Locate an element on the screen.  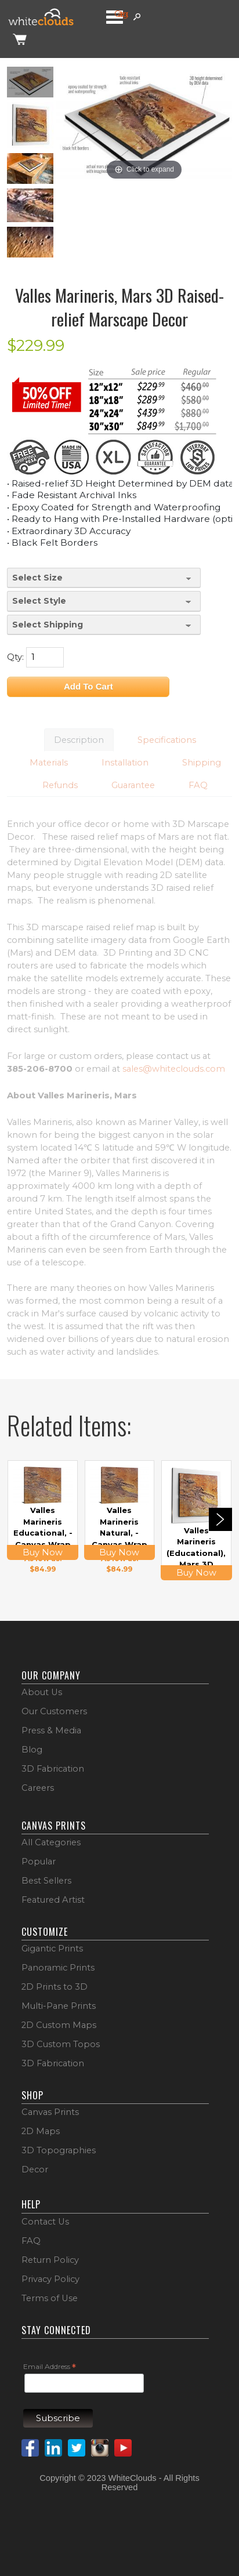
Email Address is located at coordinates (49, 2367).